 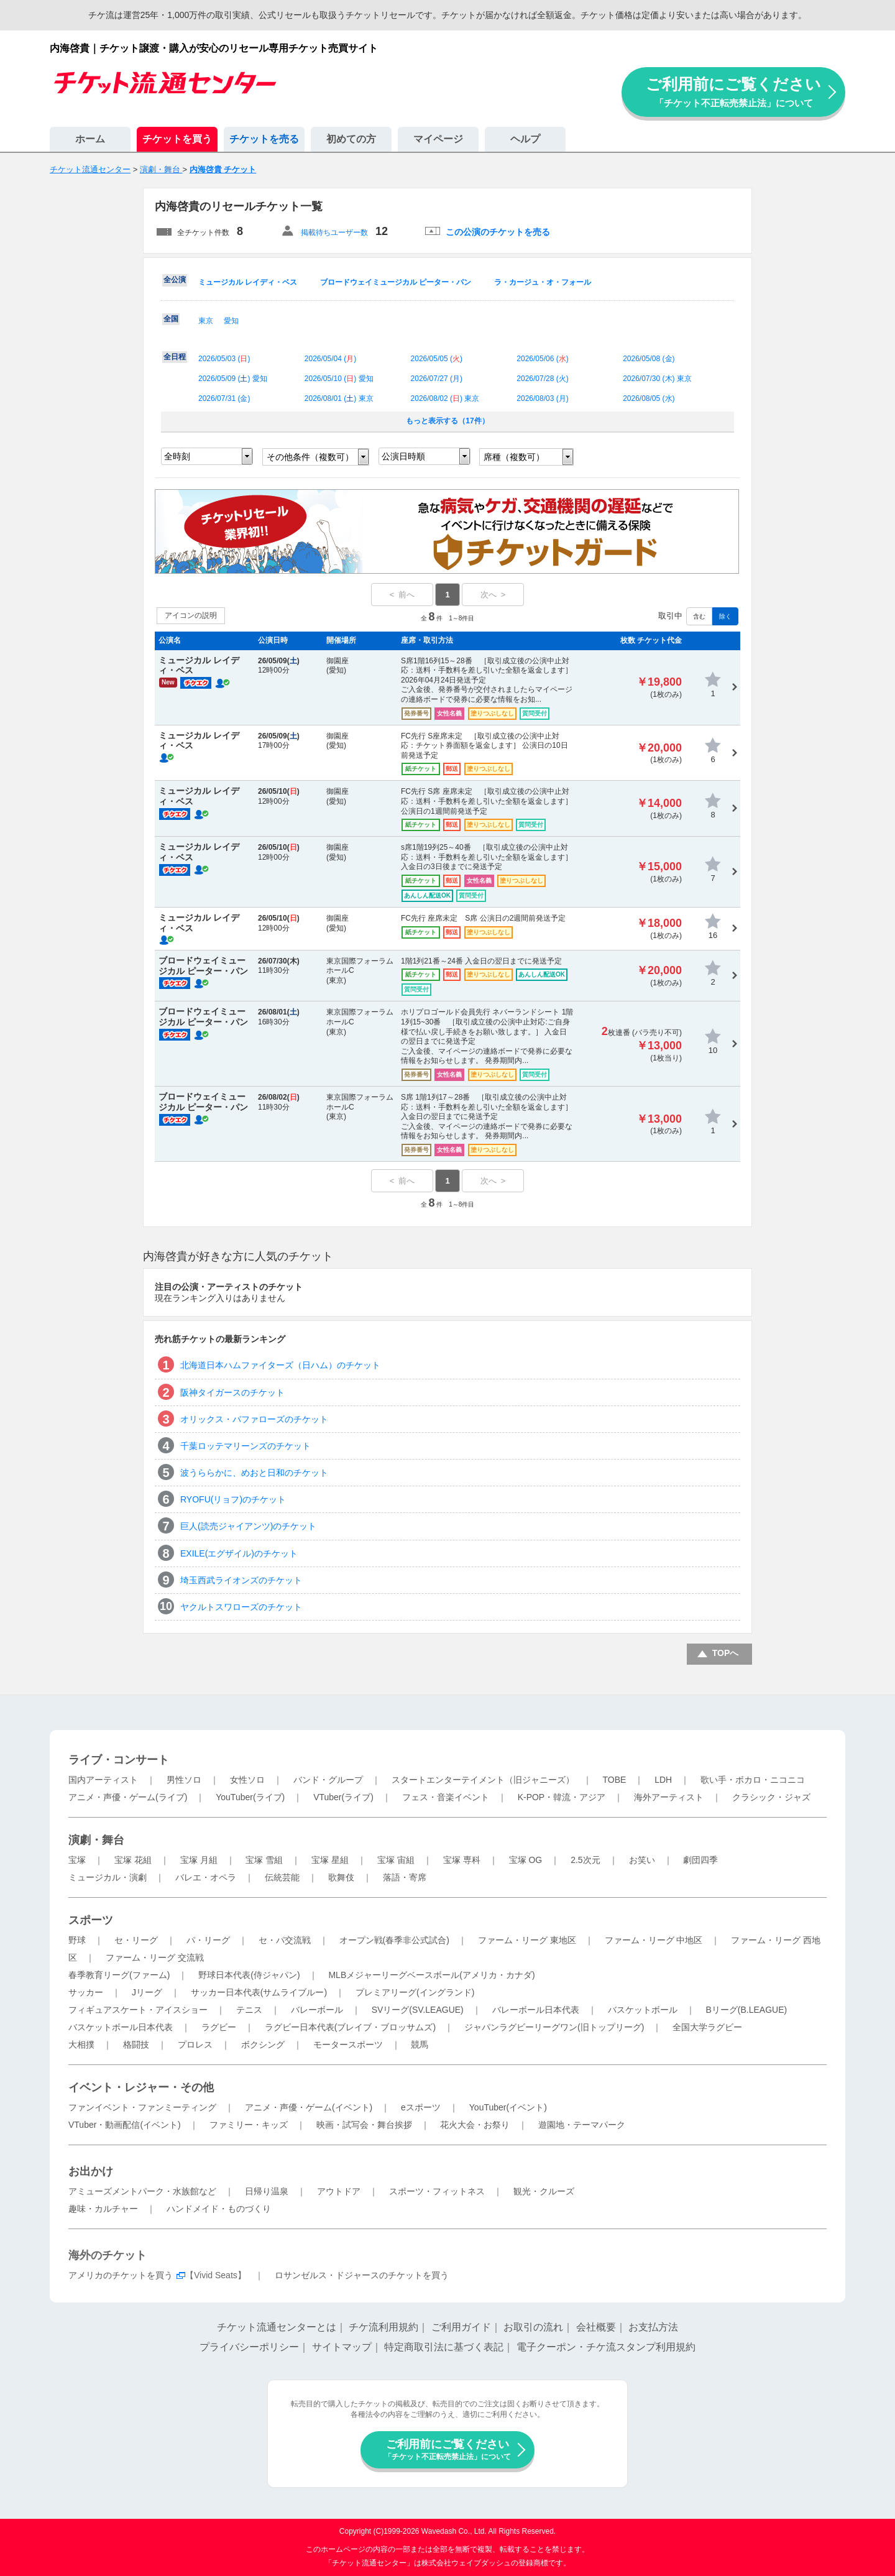 I want to click on 全公演, so click(x=174, y=279).